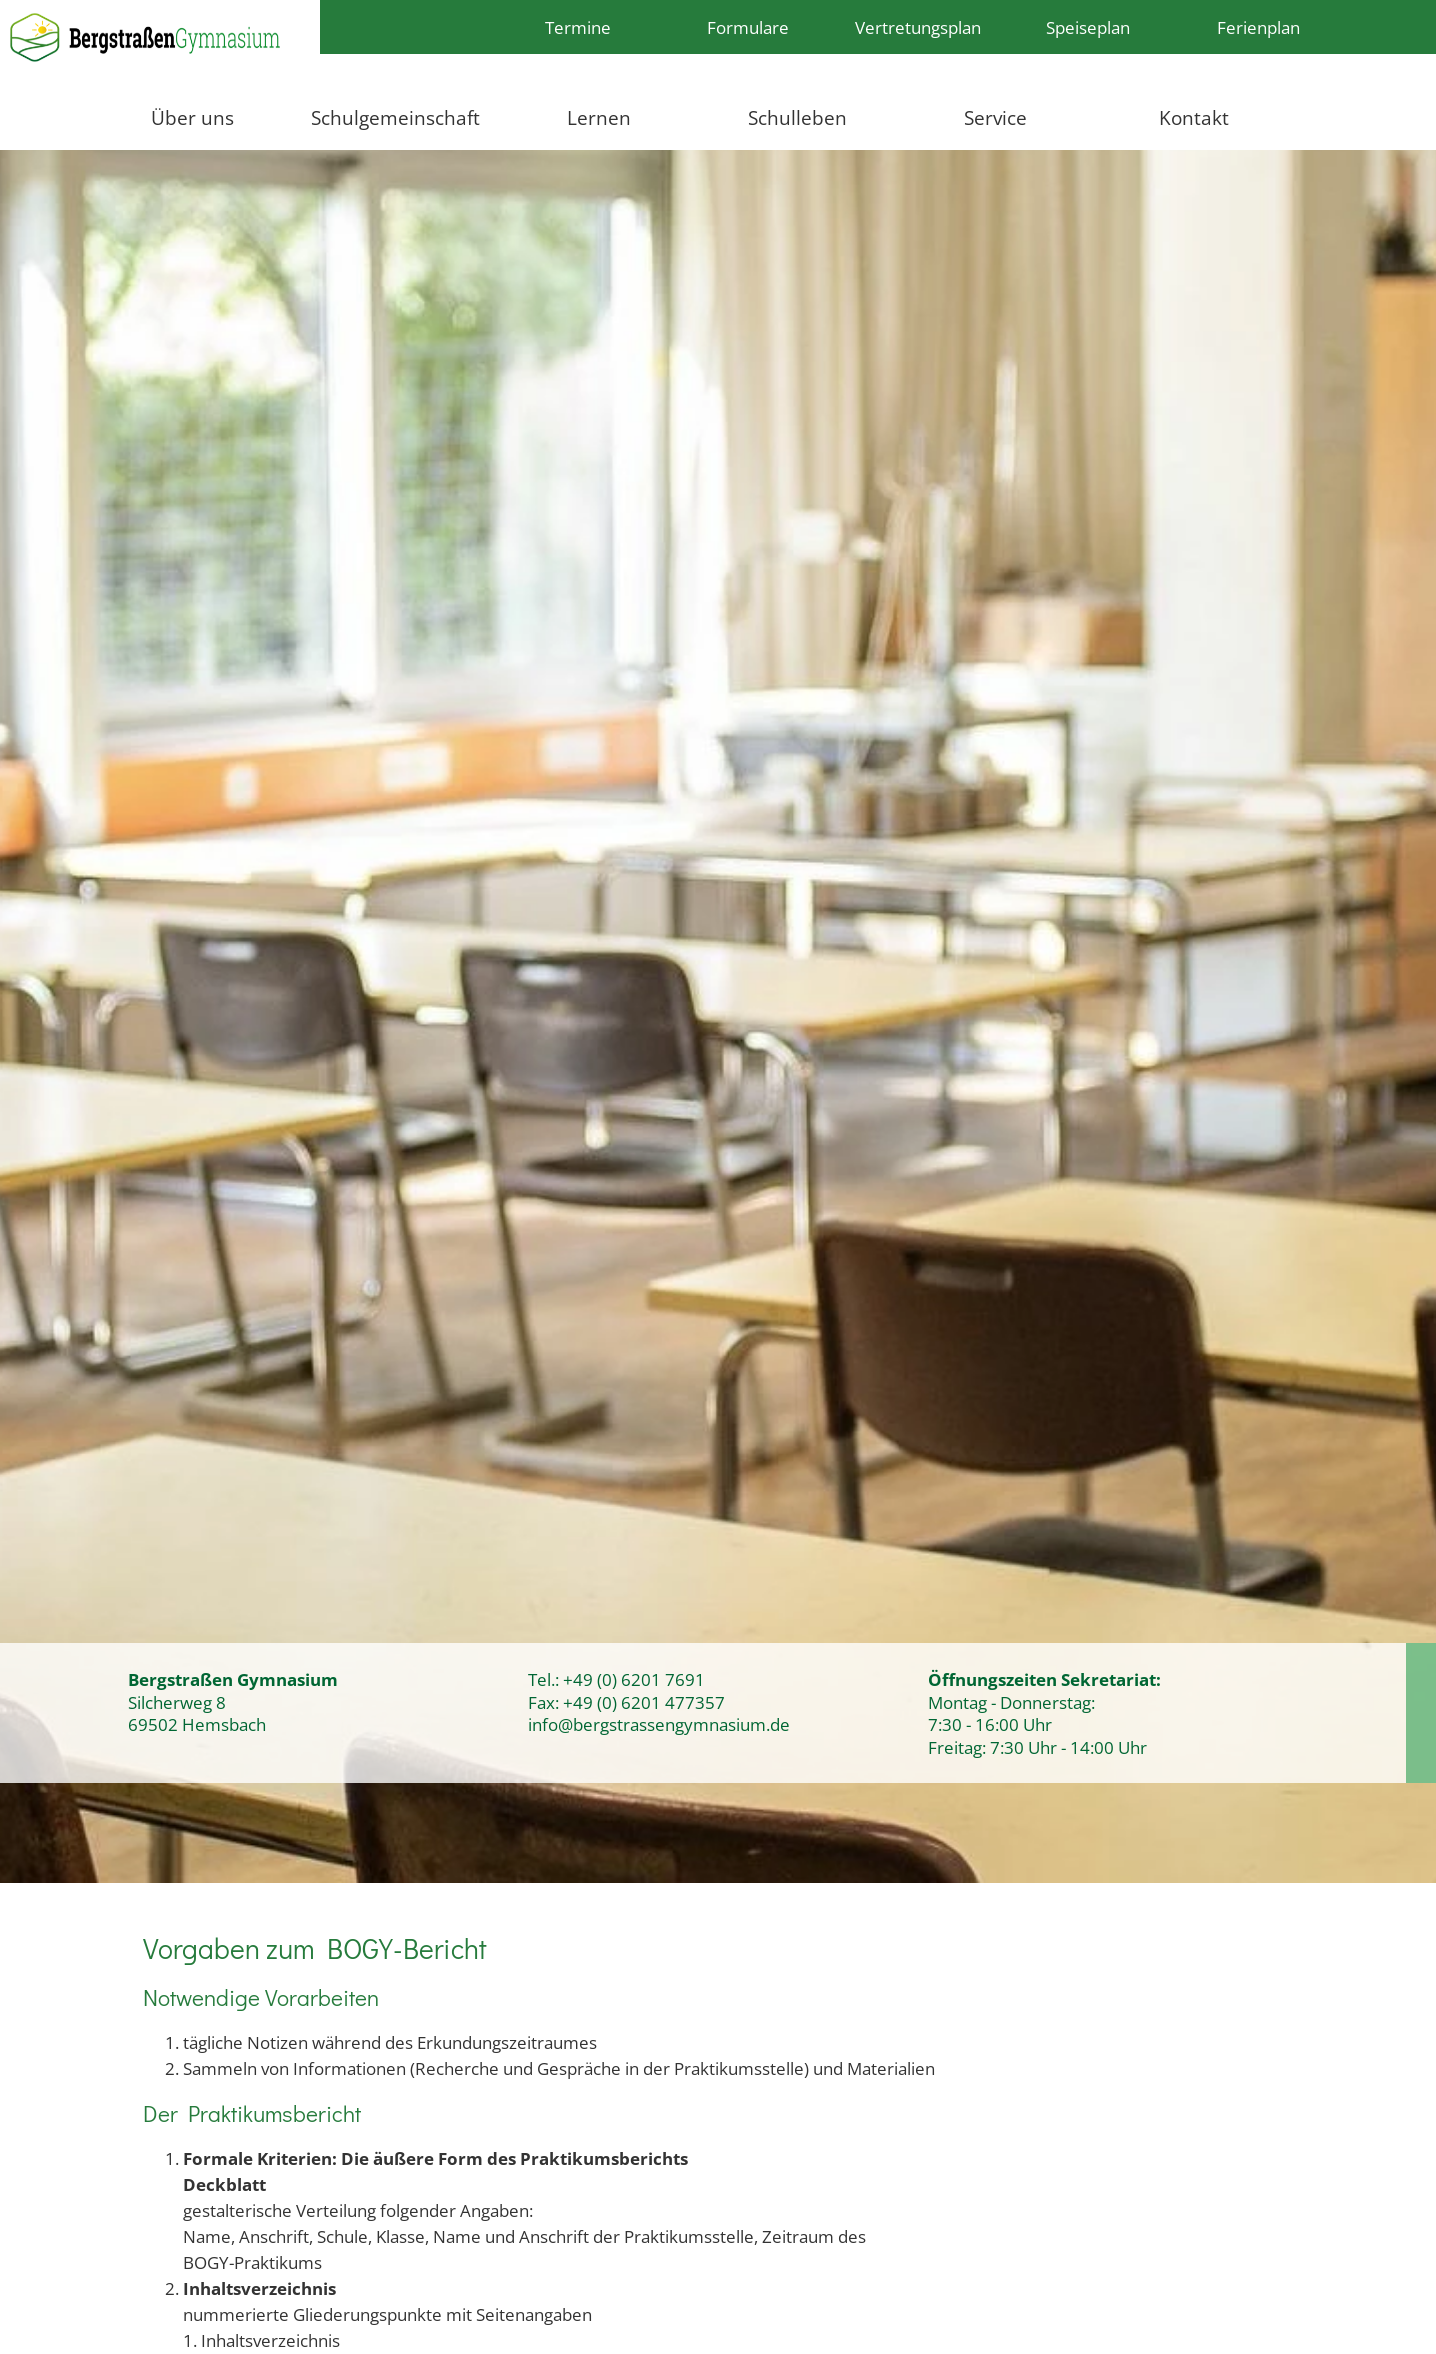 The image size is (1436, 2354). Describe the element at coordinates (395, 117) in the screenshot. I see `Schulgemeinschaft` at that location.